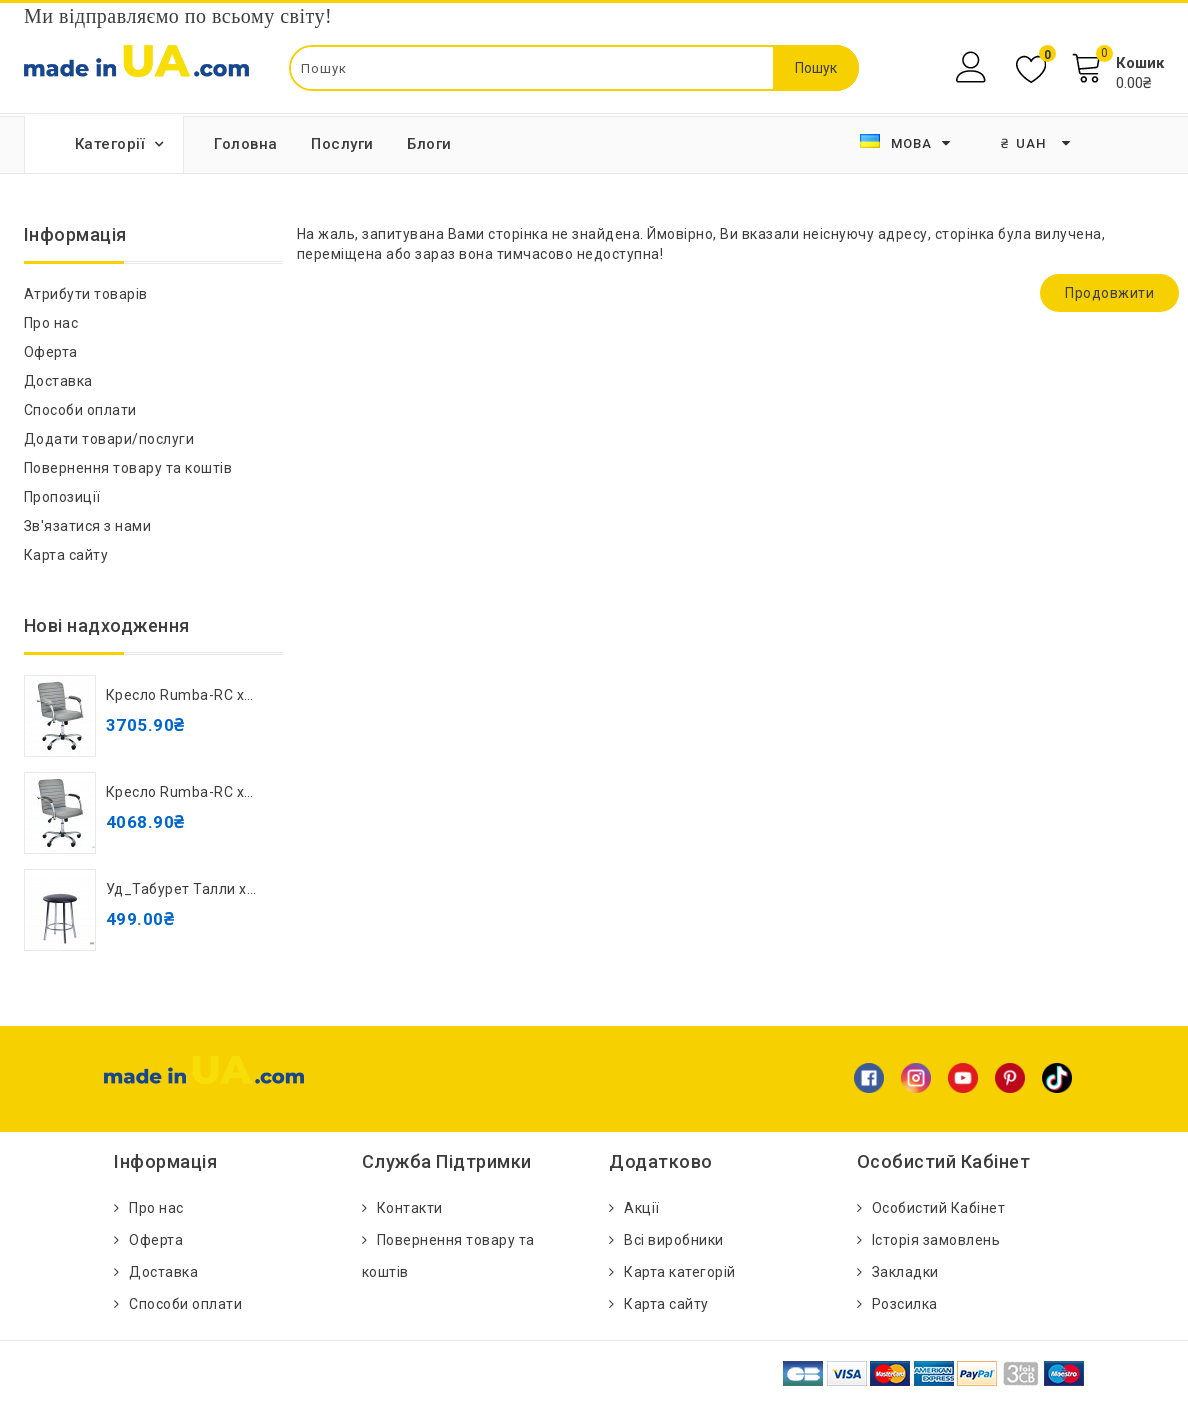 This screenshot has width=1188, height=1406. I want to click on Головна, so click(246, 144).